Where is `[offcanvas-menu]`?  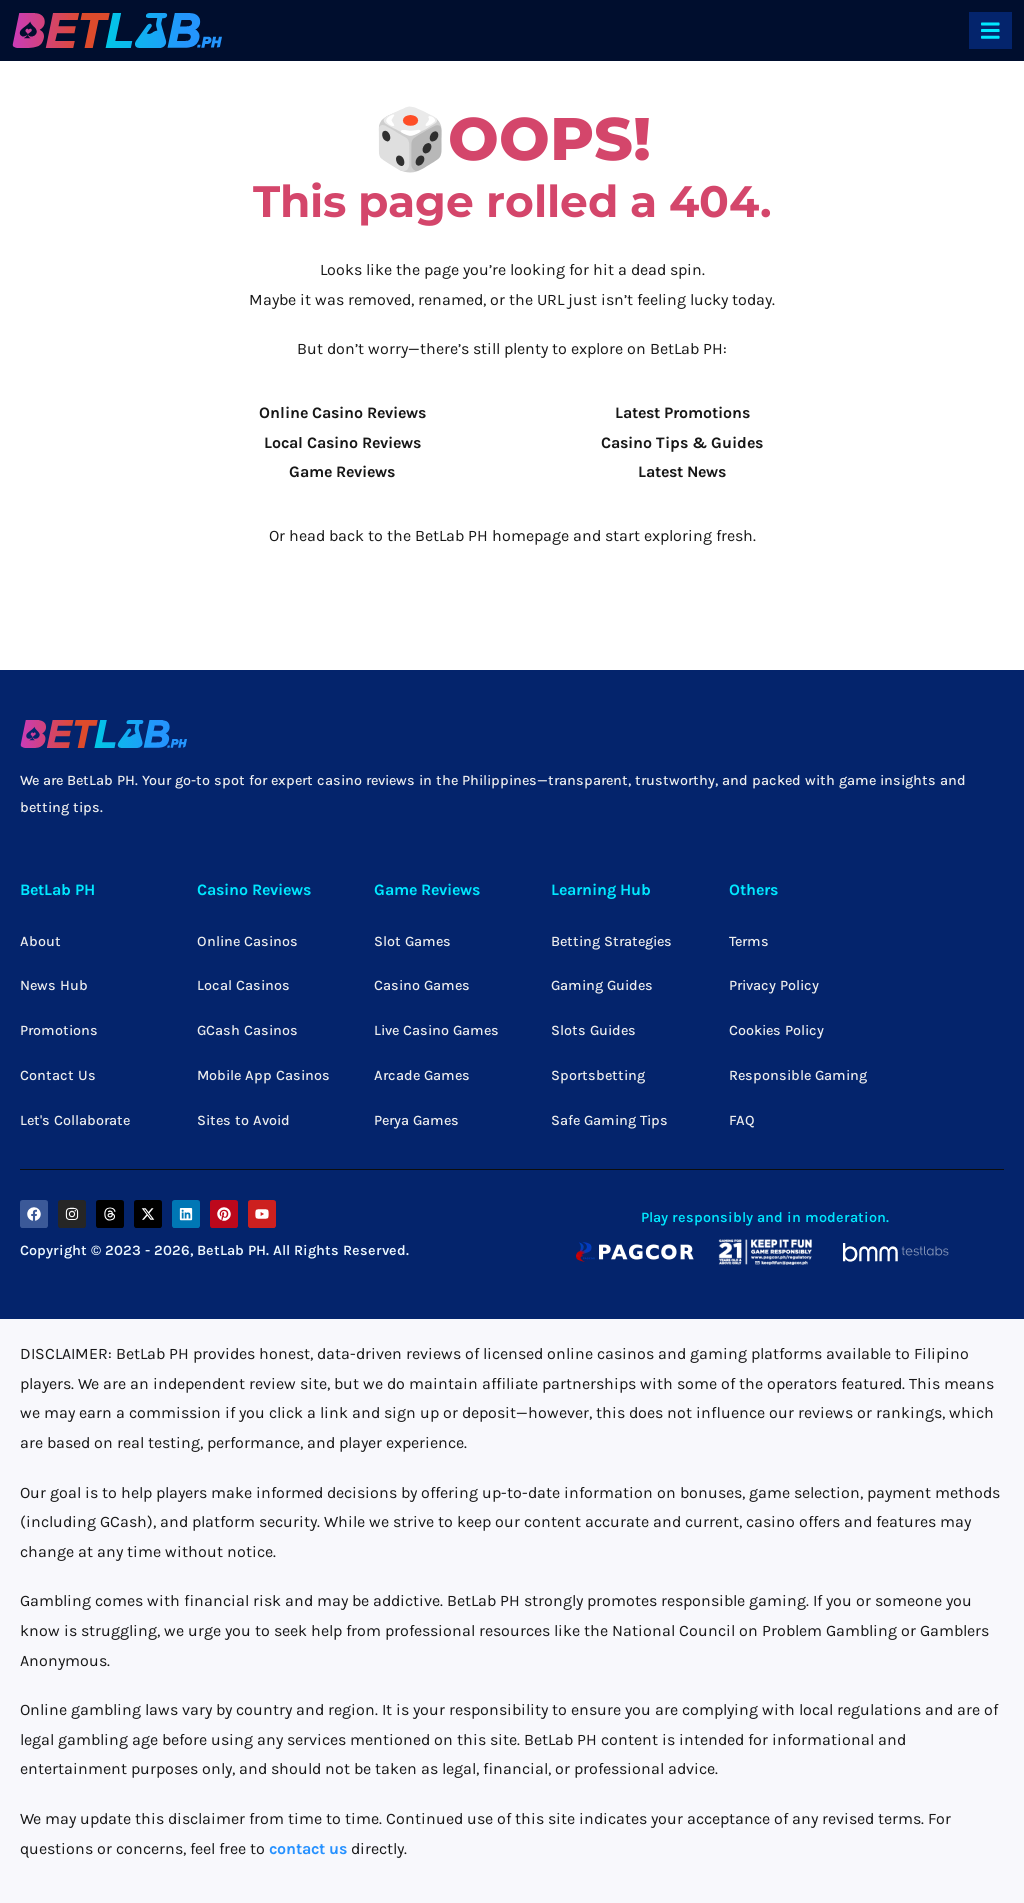 [offcanvas-menu] is located at coordinates (990, 30).